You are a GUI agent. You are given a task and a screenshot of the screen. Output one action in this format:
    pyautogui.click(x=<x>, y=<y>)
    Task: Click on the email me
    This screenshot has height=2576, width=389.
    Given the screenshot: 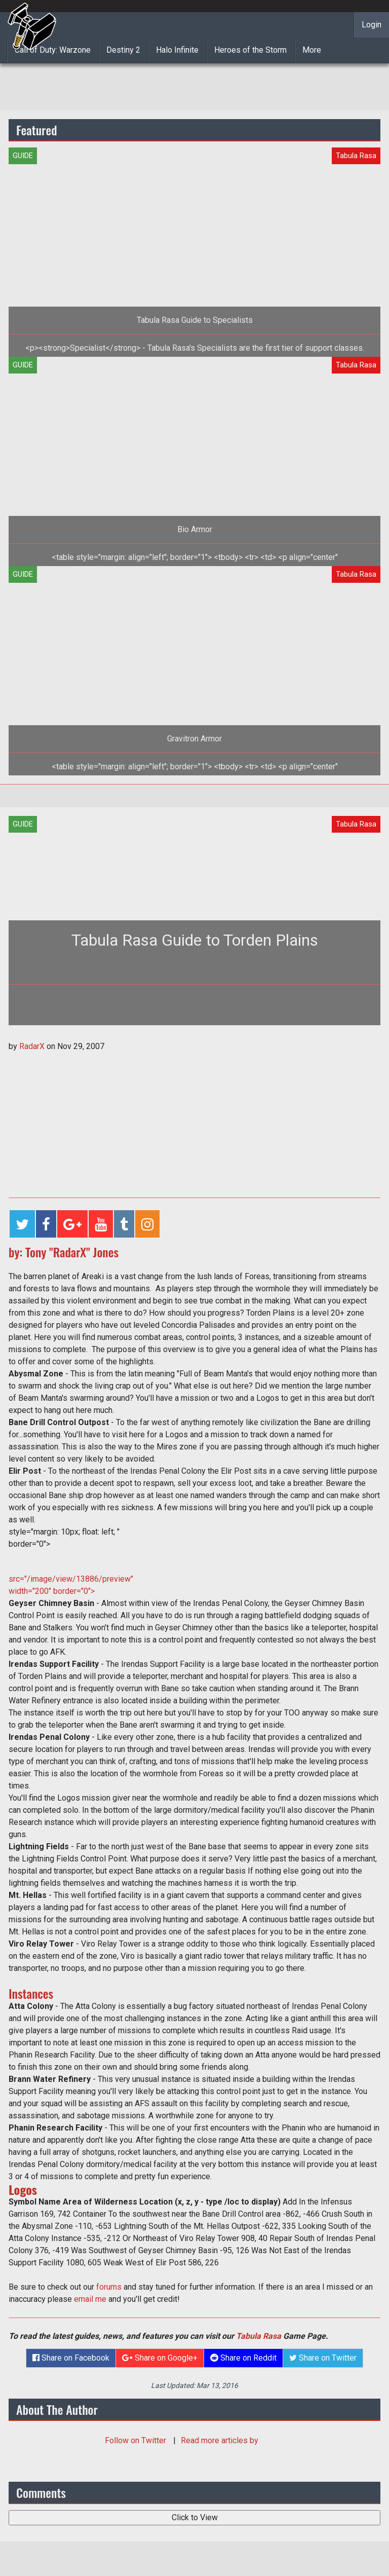 What is the action you would take?
    pyautogui.click(x=91, y=2299)
    